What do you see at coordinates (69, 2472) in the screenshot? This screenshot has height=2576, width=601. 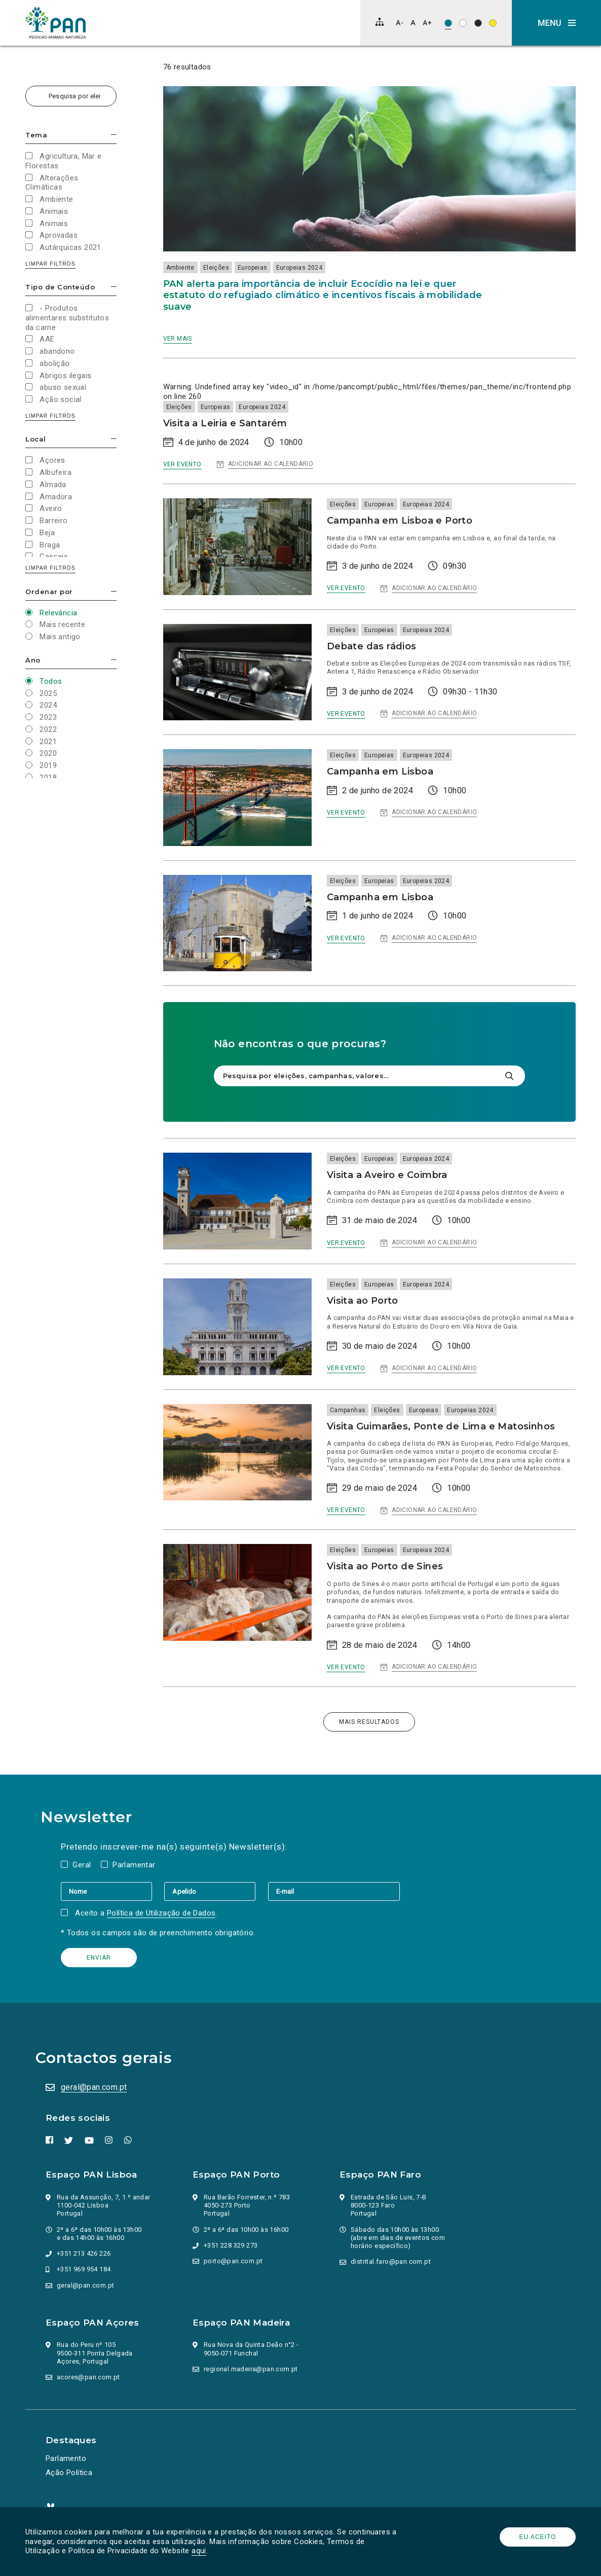 I see `Ação Política` at bounding box center [69, 2472].